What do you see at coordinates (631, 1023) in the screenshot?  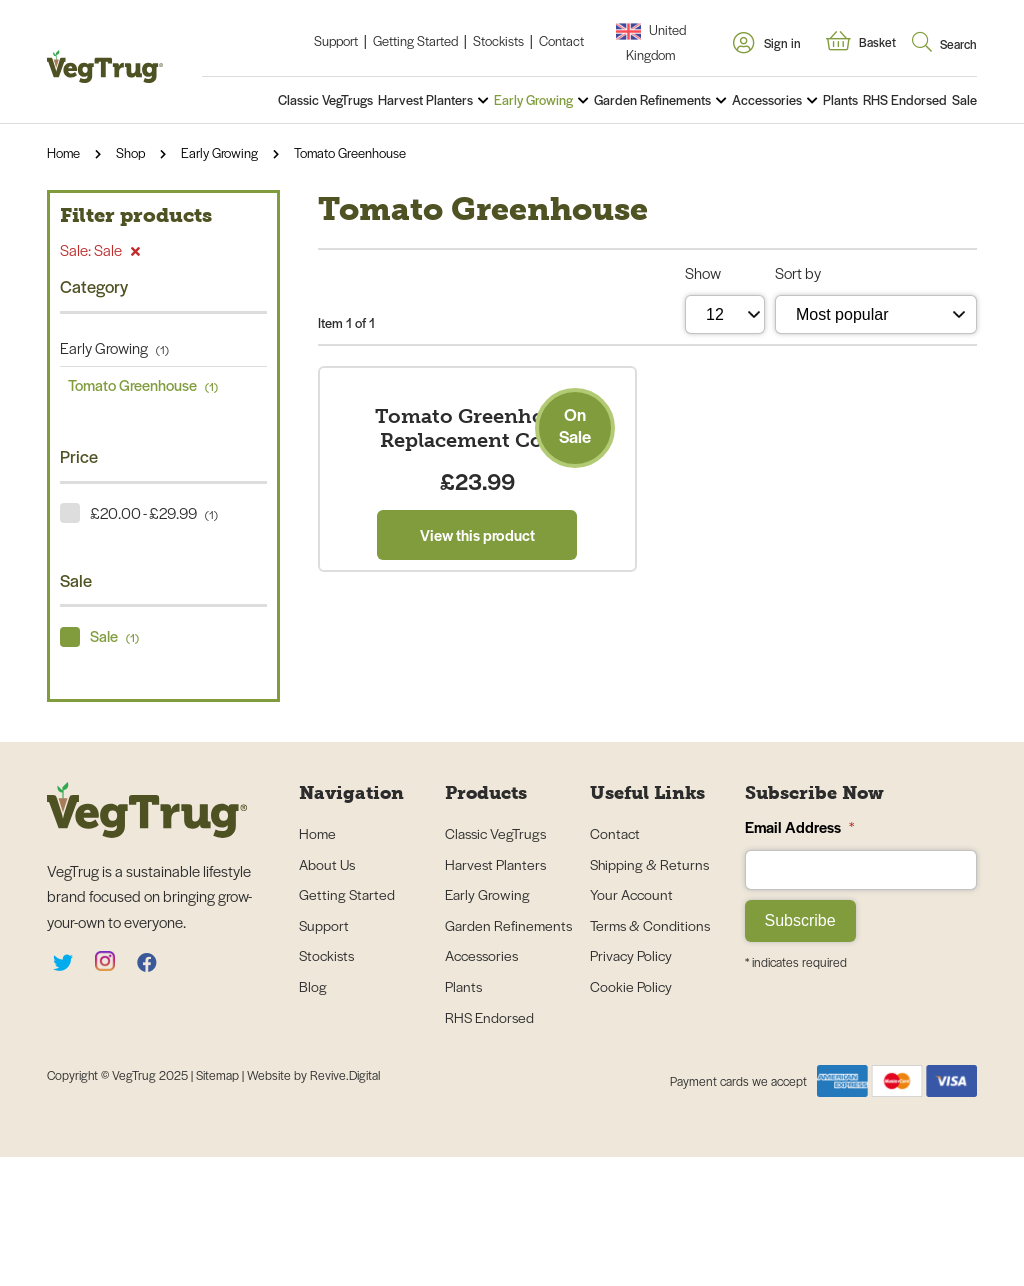 I see `Your Account` at bounding box center [631, 1023].